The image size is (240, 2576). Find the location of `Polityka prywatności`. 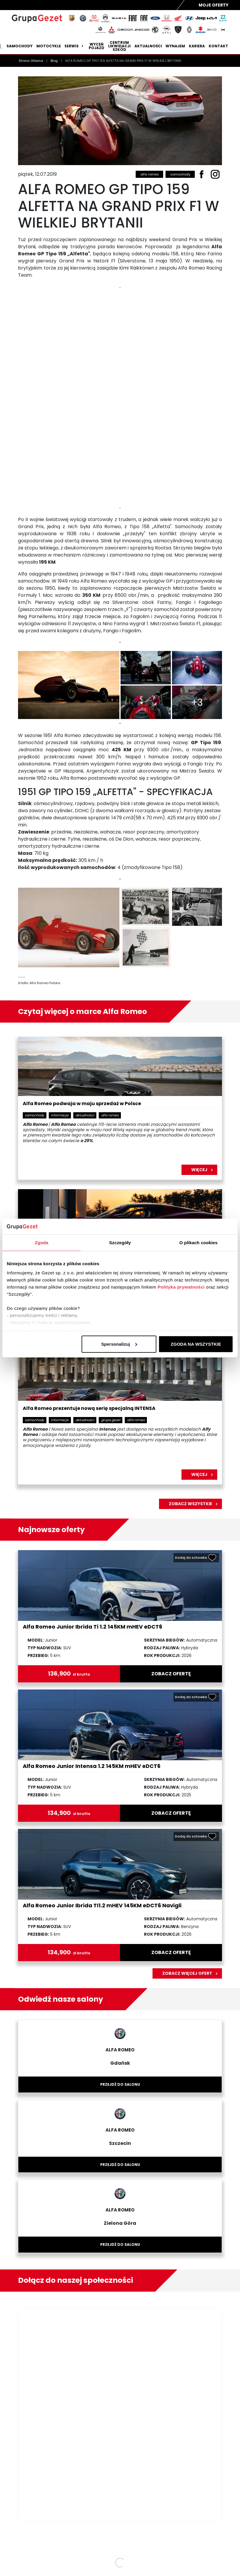

Polityka prywatności is located at coordinates (181, 1286).